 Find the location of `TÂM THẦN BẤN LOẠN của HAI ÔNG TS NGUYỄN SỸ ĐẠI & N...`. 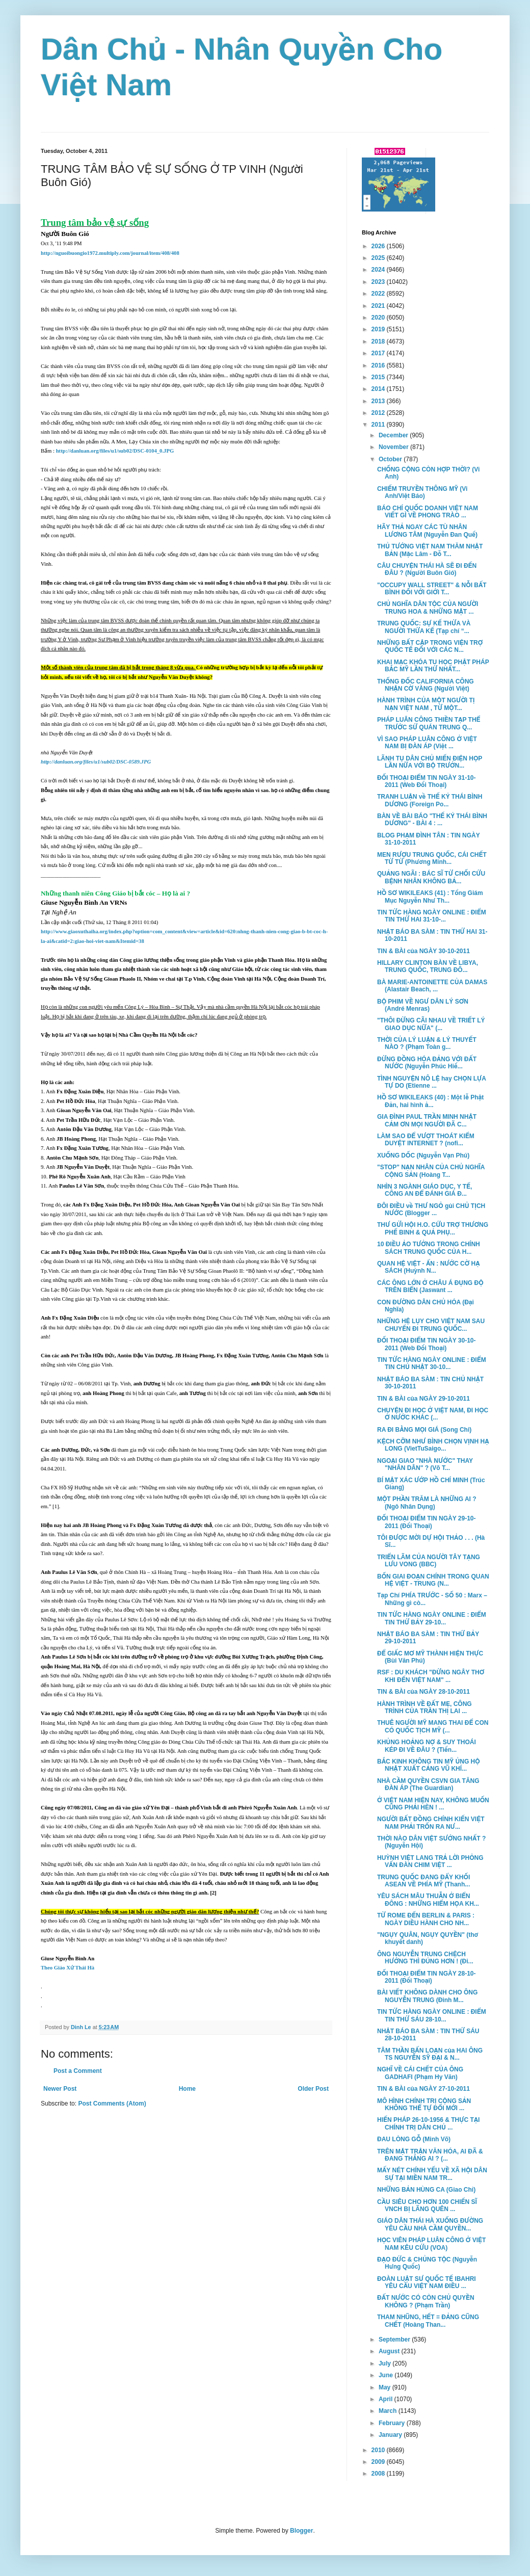

TÂM THẦN BẤN LOẠN của HAI ÔNG TS NGUYỄN SỸ ĐẠI & N... is located at coordinates (430, 2054).